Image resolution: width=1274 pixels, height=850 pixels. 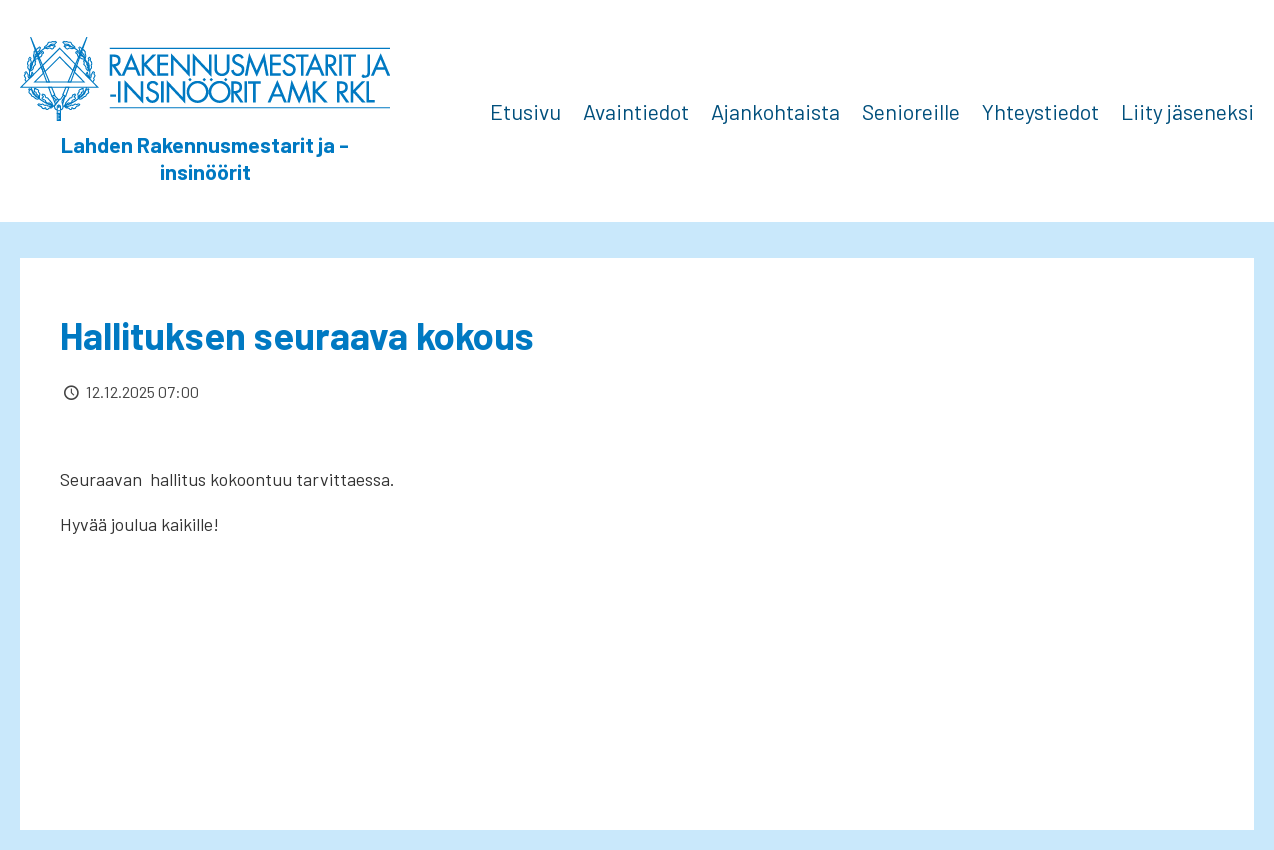 What do you see at coordinates (525, 111) in the screenshot?
I see `Etusivu` at bounding box center [525, 111].